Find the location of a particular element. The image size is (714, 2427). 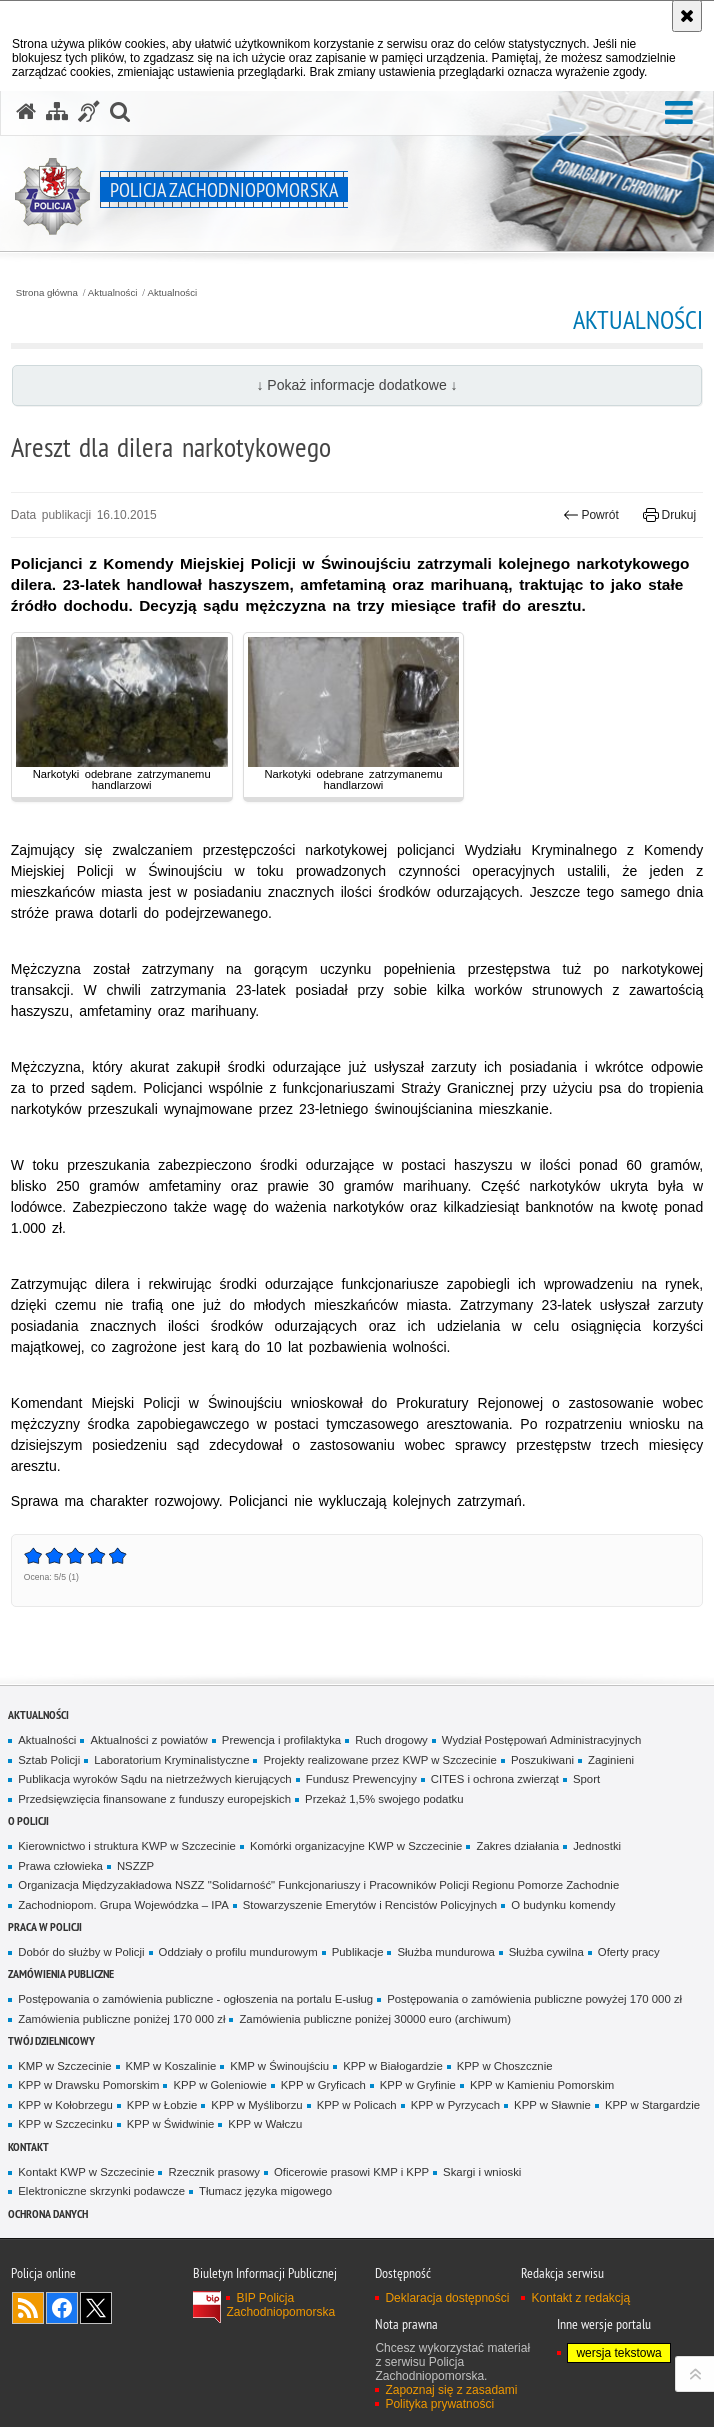

Zamówienia publiczne is located at coordinates (61, 1973).